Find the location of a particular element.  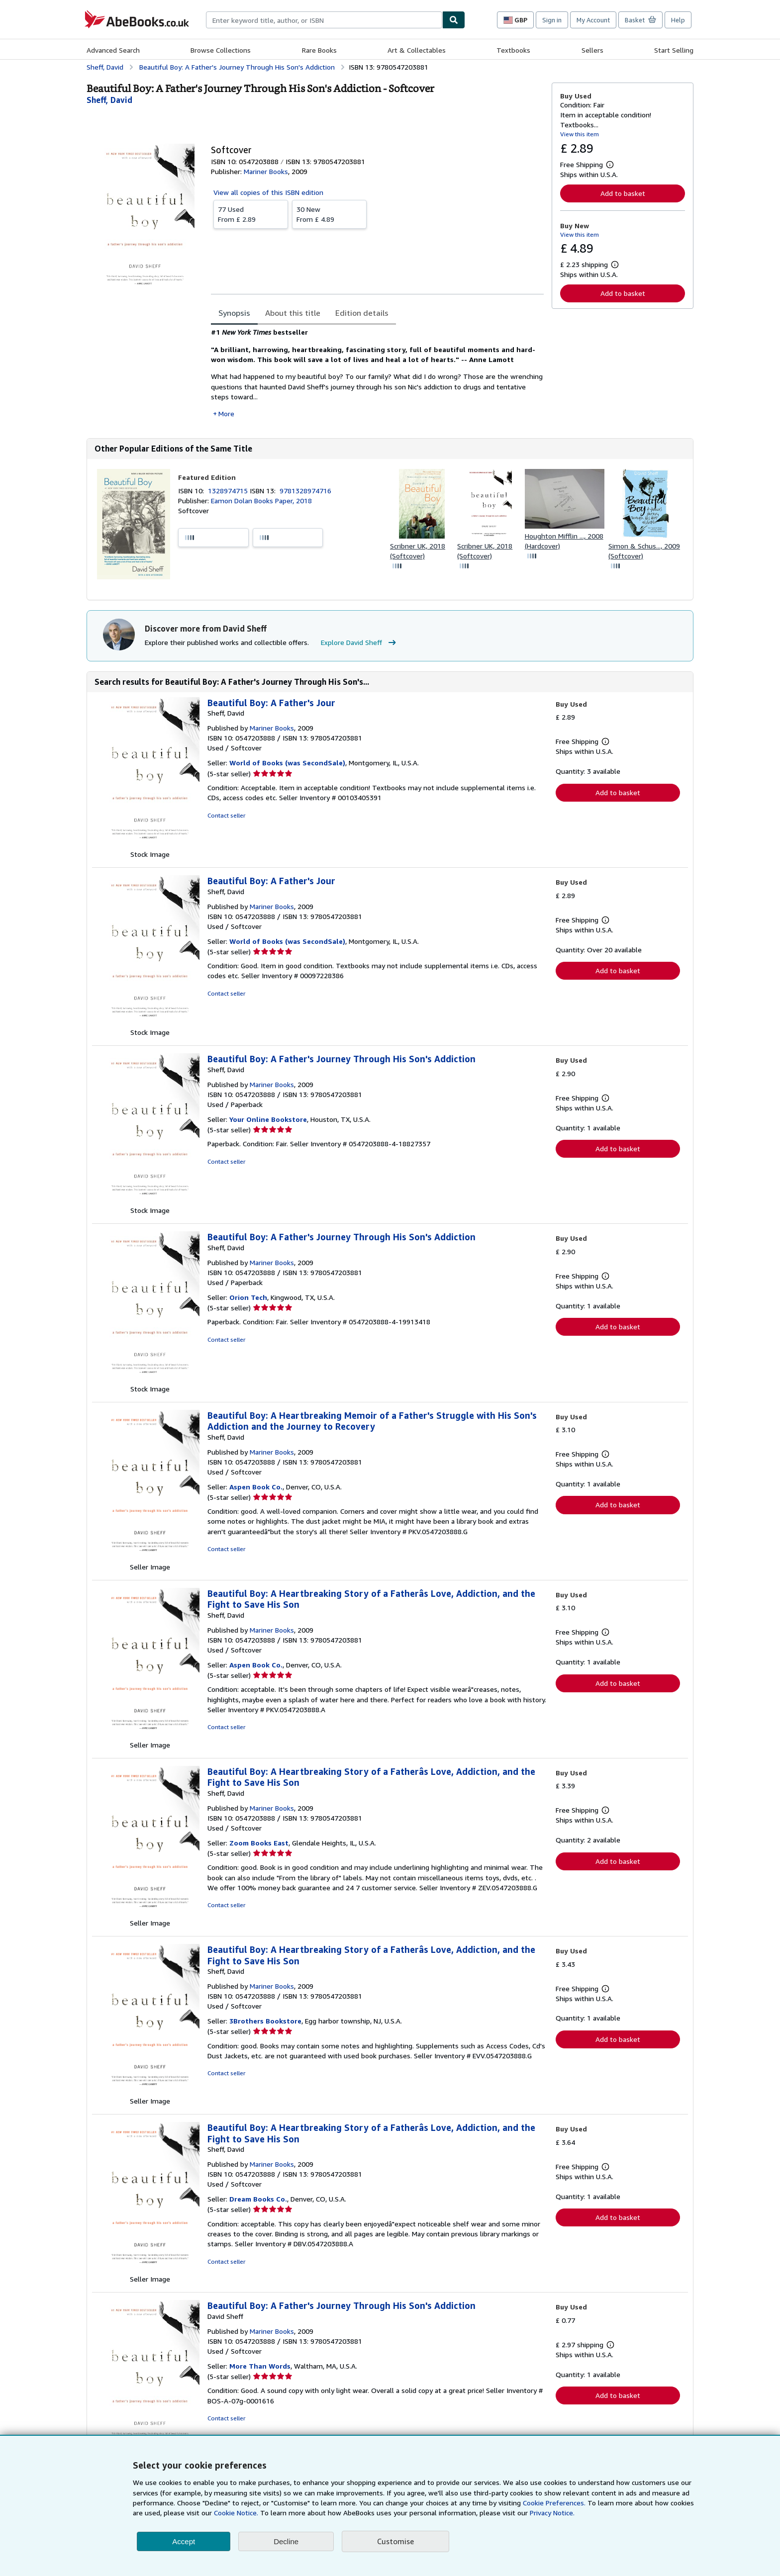

[combobox] is located at coordinates (324, 19).